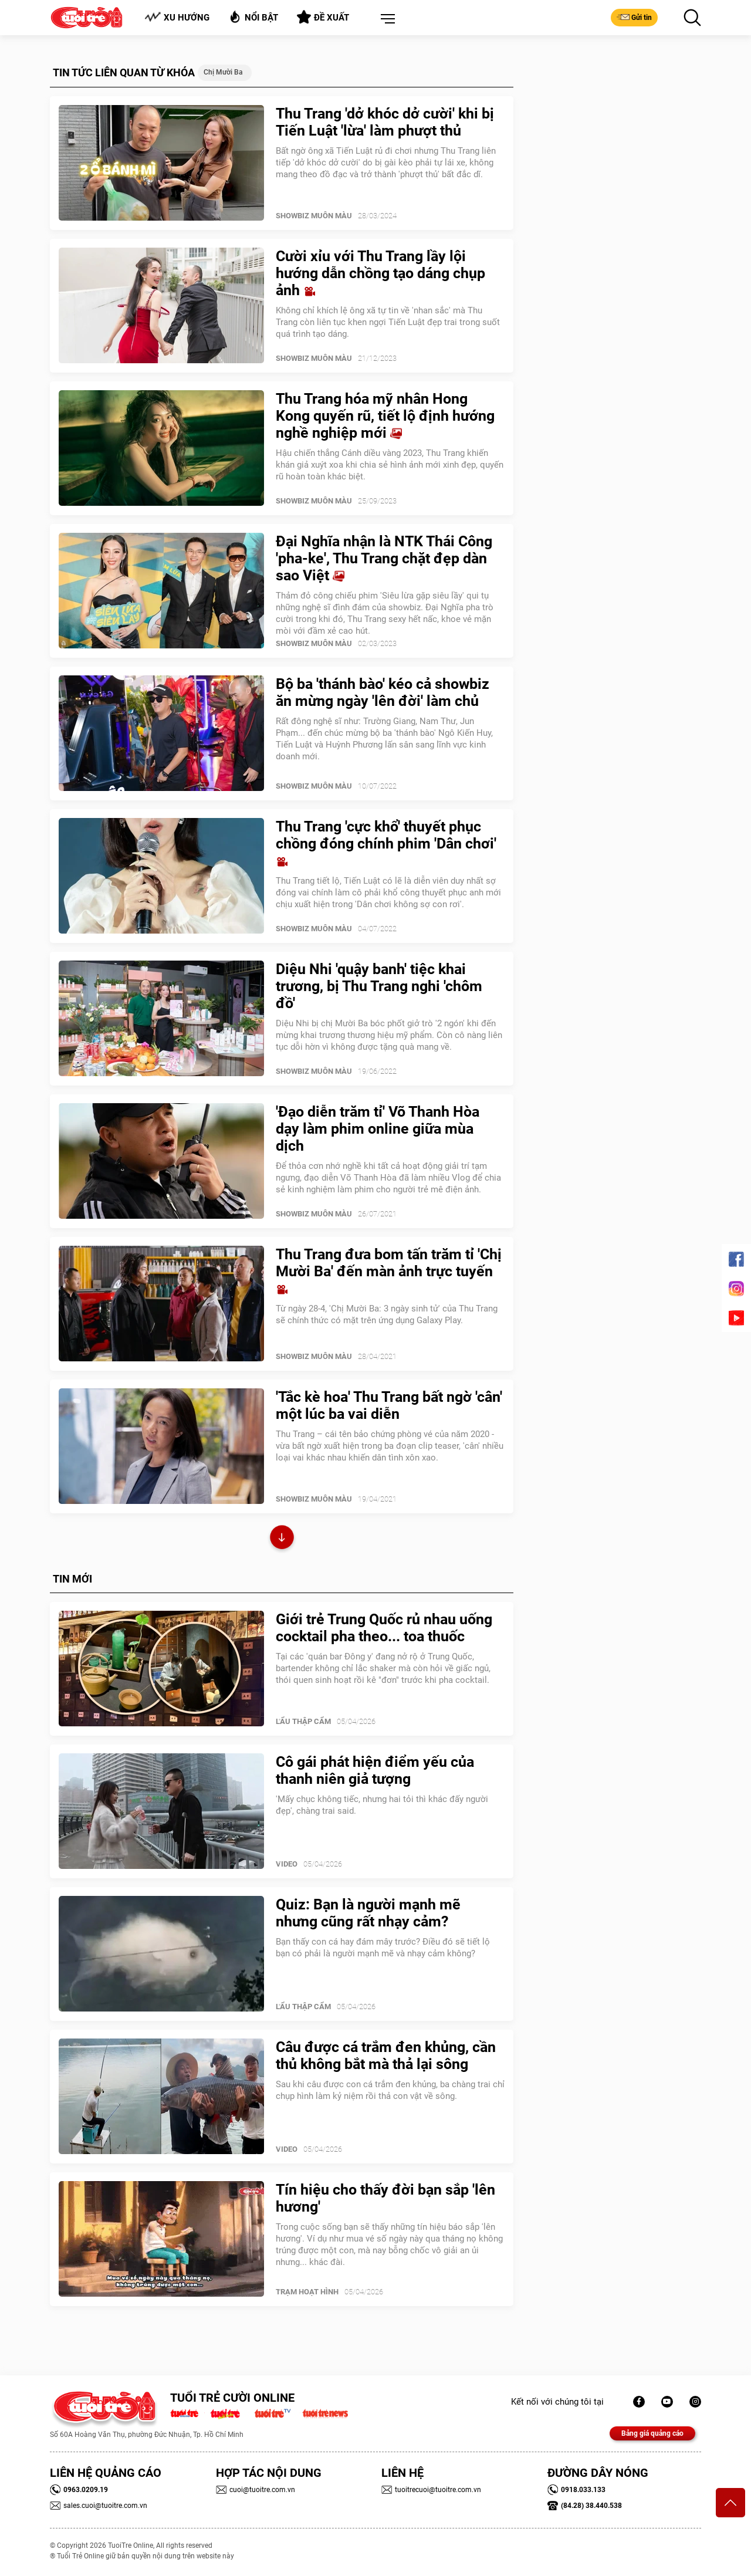 This screenshot has height=2576, width=751. Describe the element at coordinates (384, 558) in the screenshot. I see `Đại Nghĩa nhận là NTK Thái Công 'pha-ke', Thu Trang chặt đẹp dàn sao Việt` at that location.